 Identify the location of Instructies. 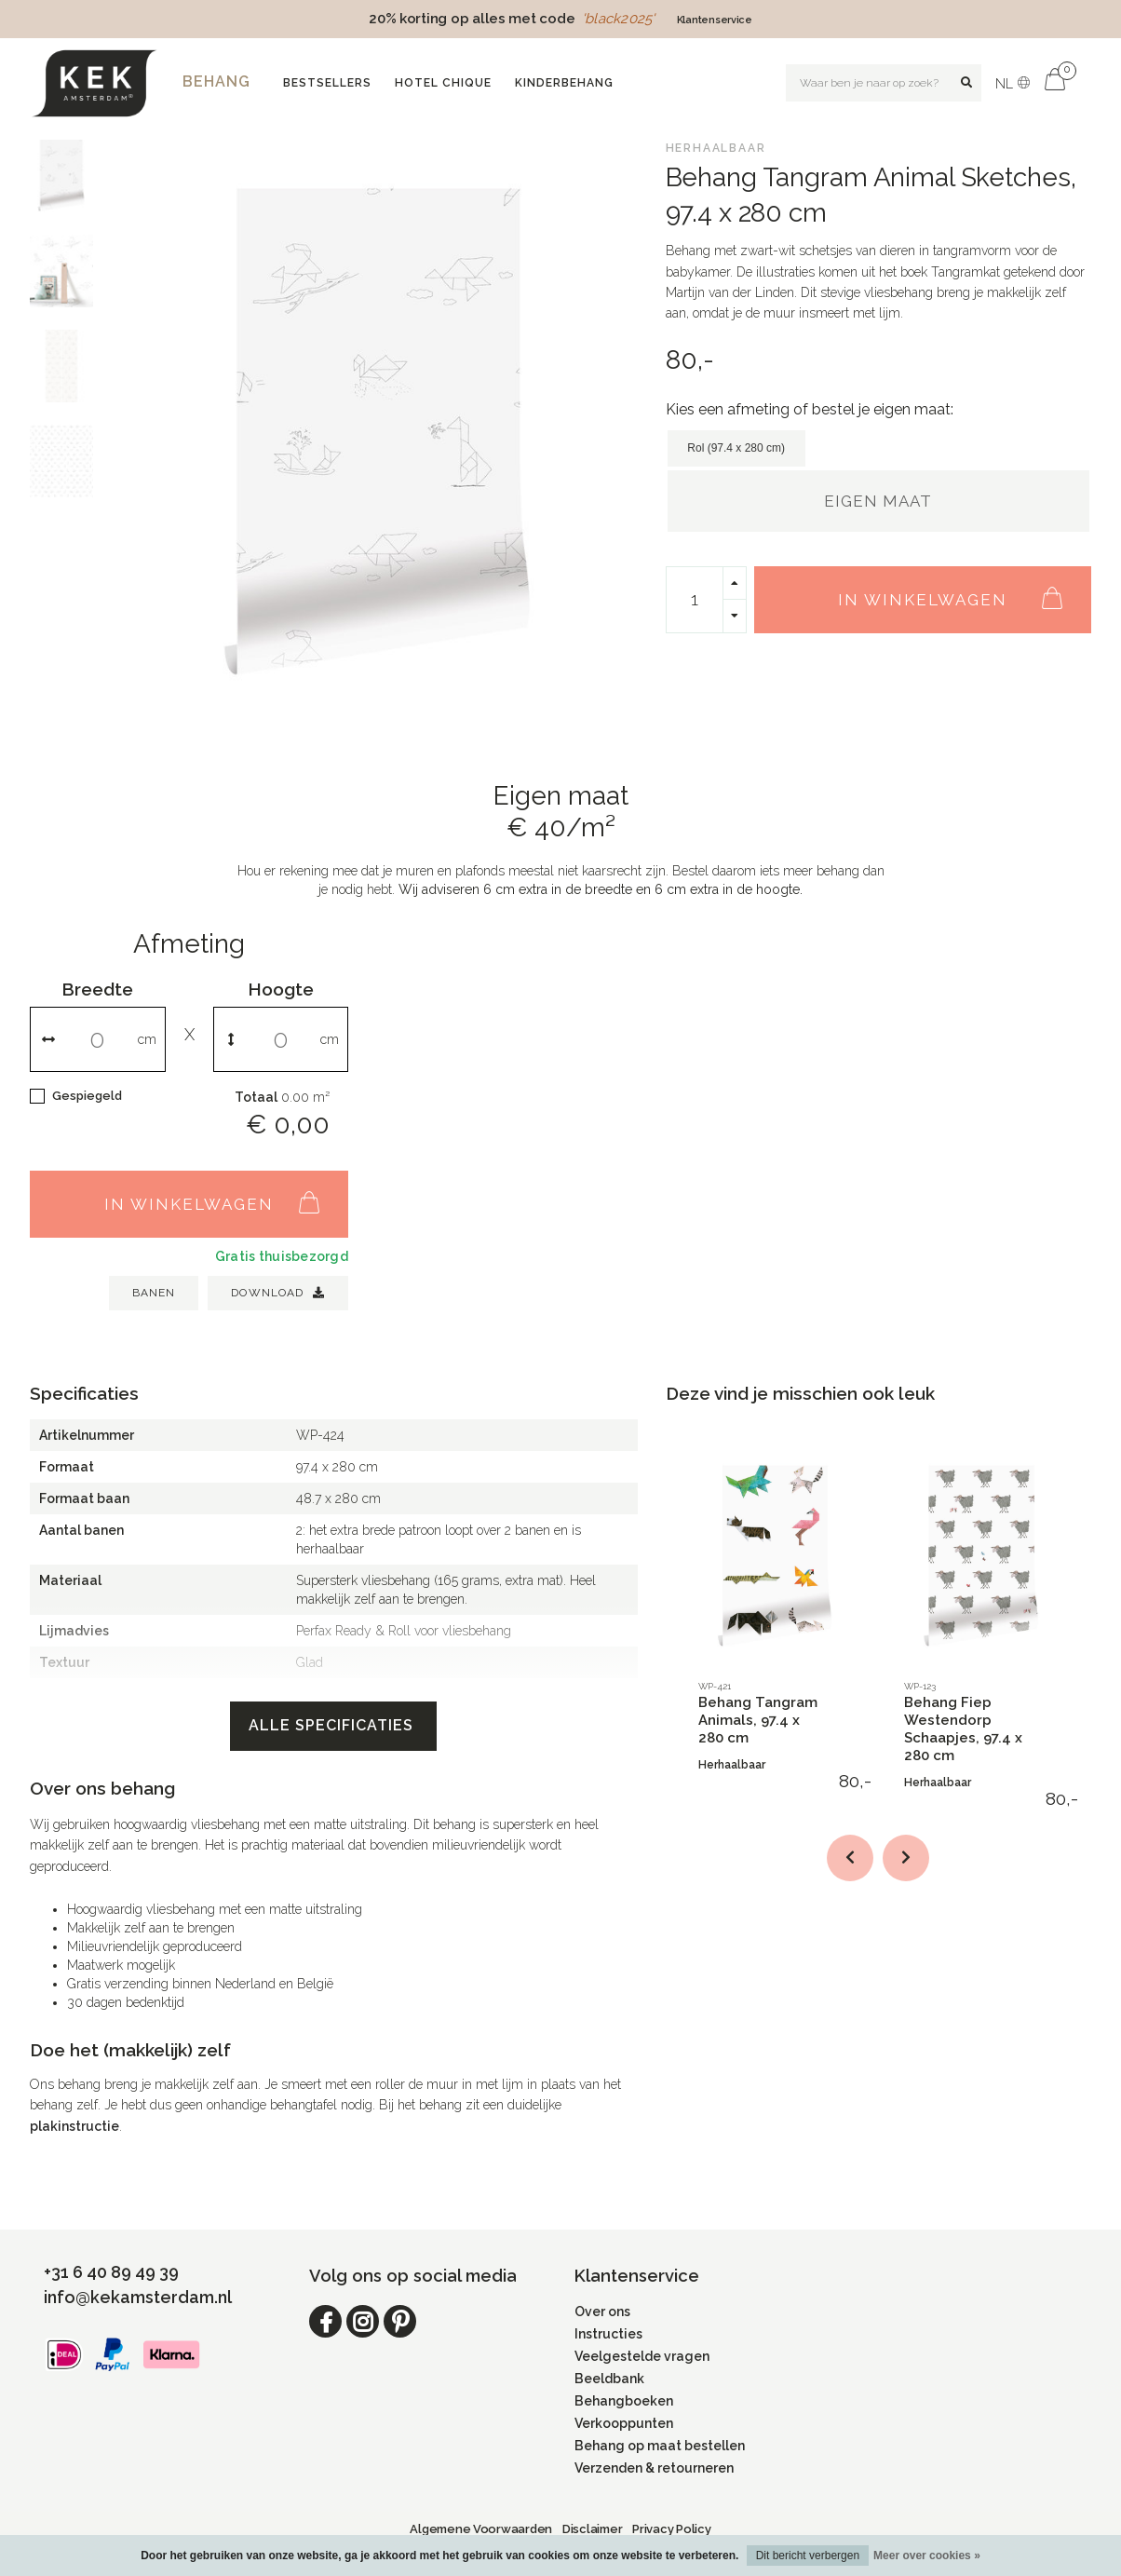
(608, 2333).